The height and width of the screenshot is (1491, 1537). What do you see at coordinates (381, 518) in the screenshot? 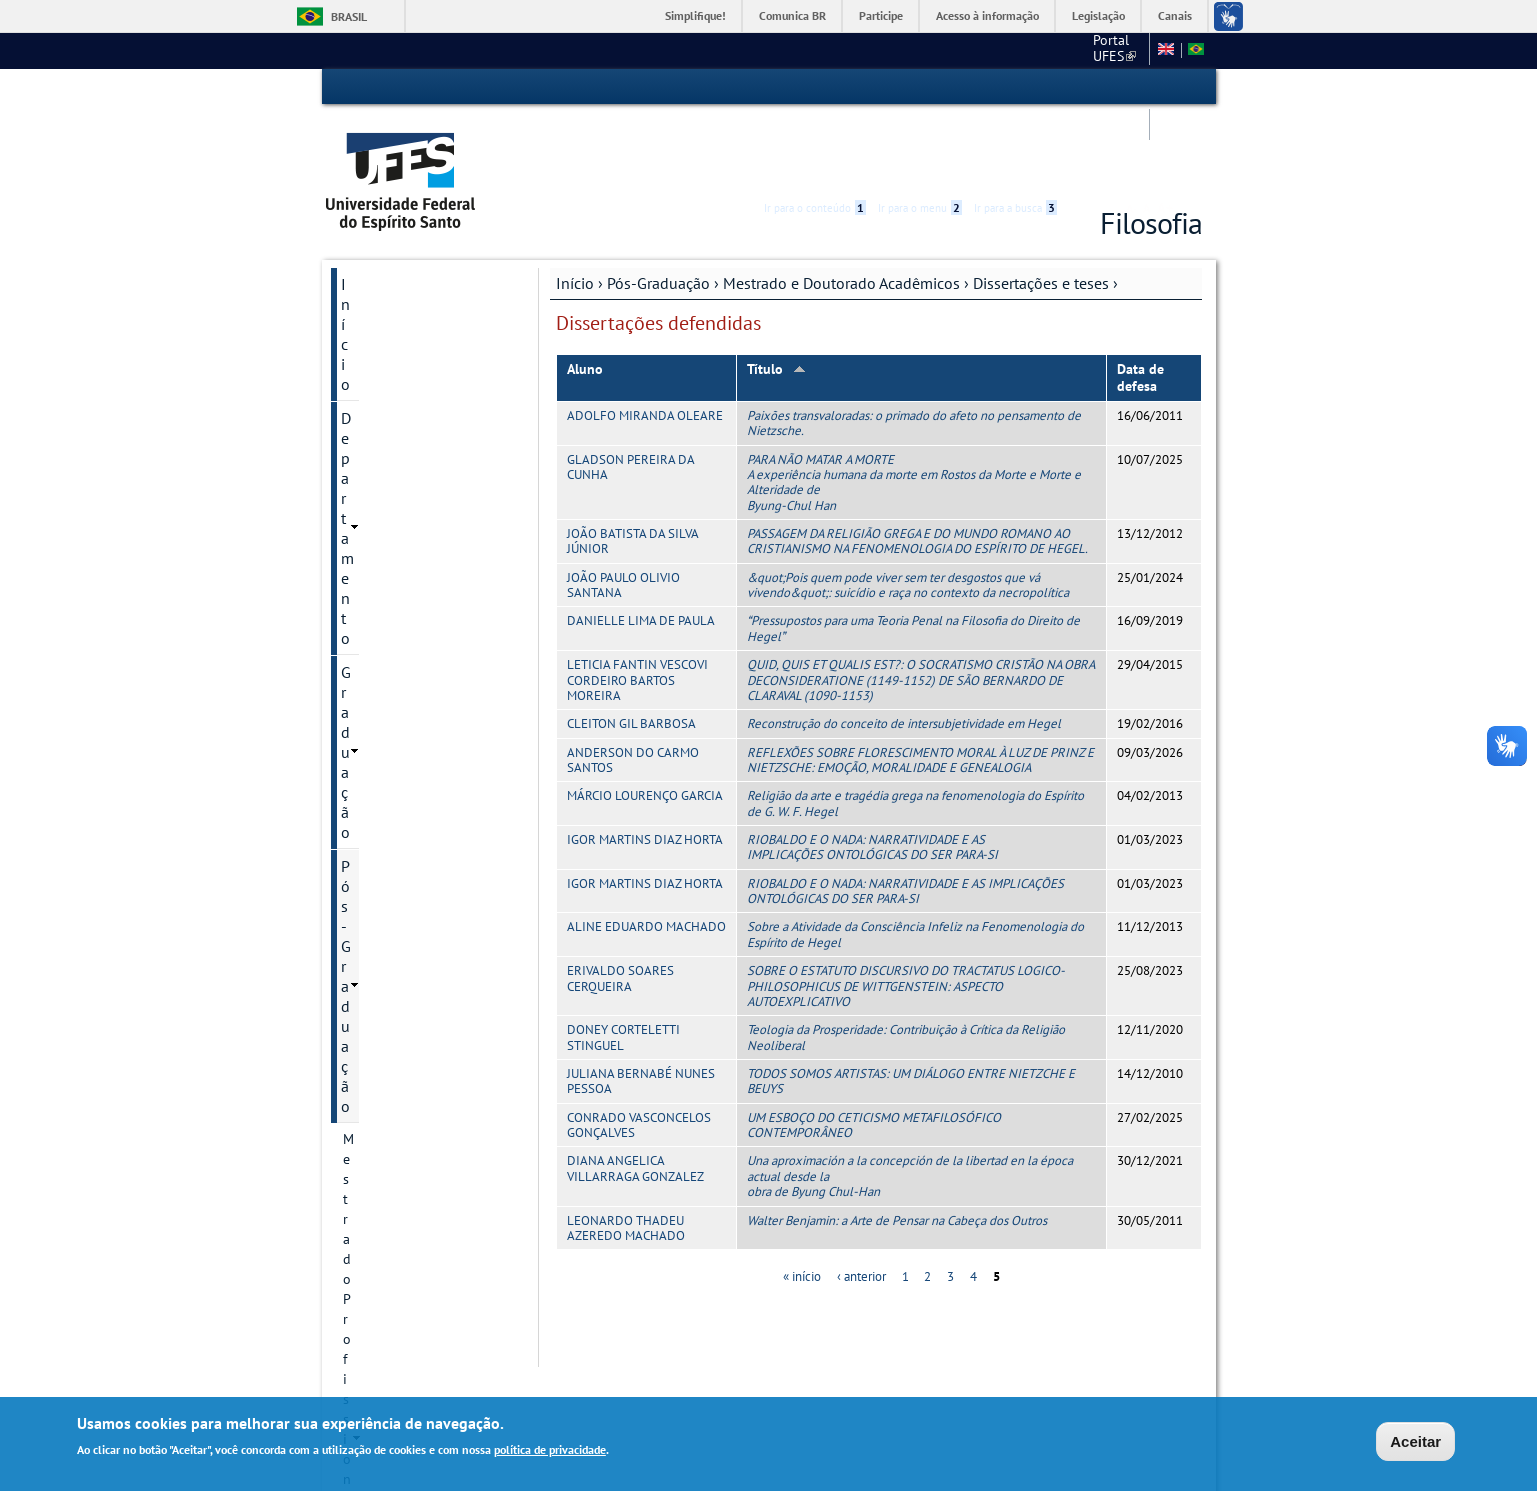
I see `Cursos` at bounding box center [381, 518].